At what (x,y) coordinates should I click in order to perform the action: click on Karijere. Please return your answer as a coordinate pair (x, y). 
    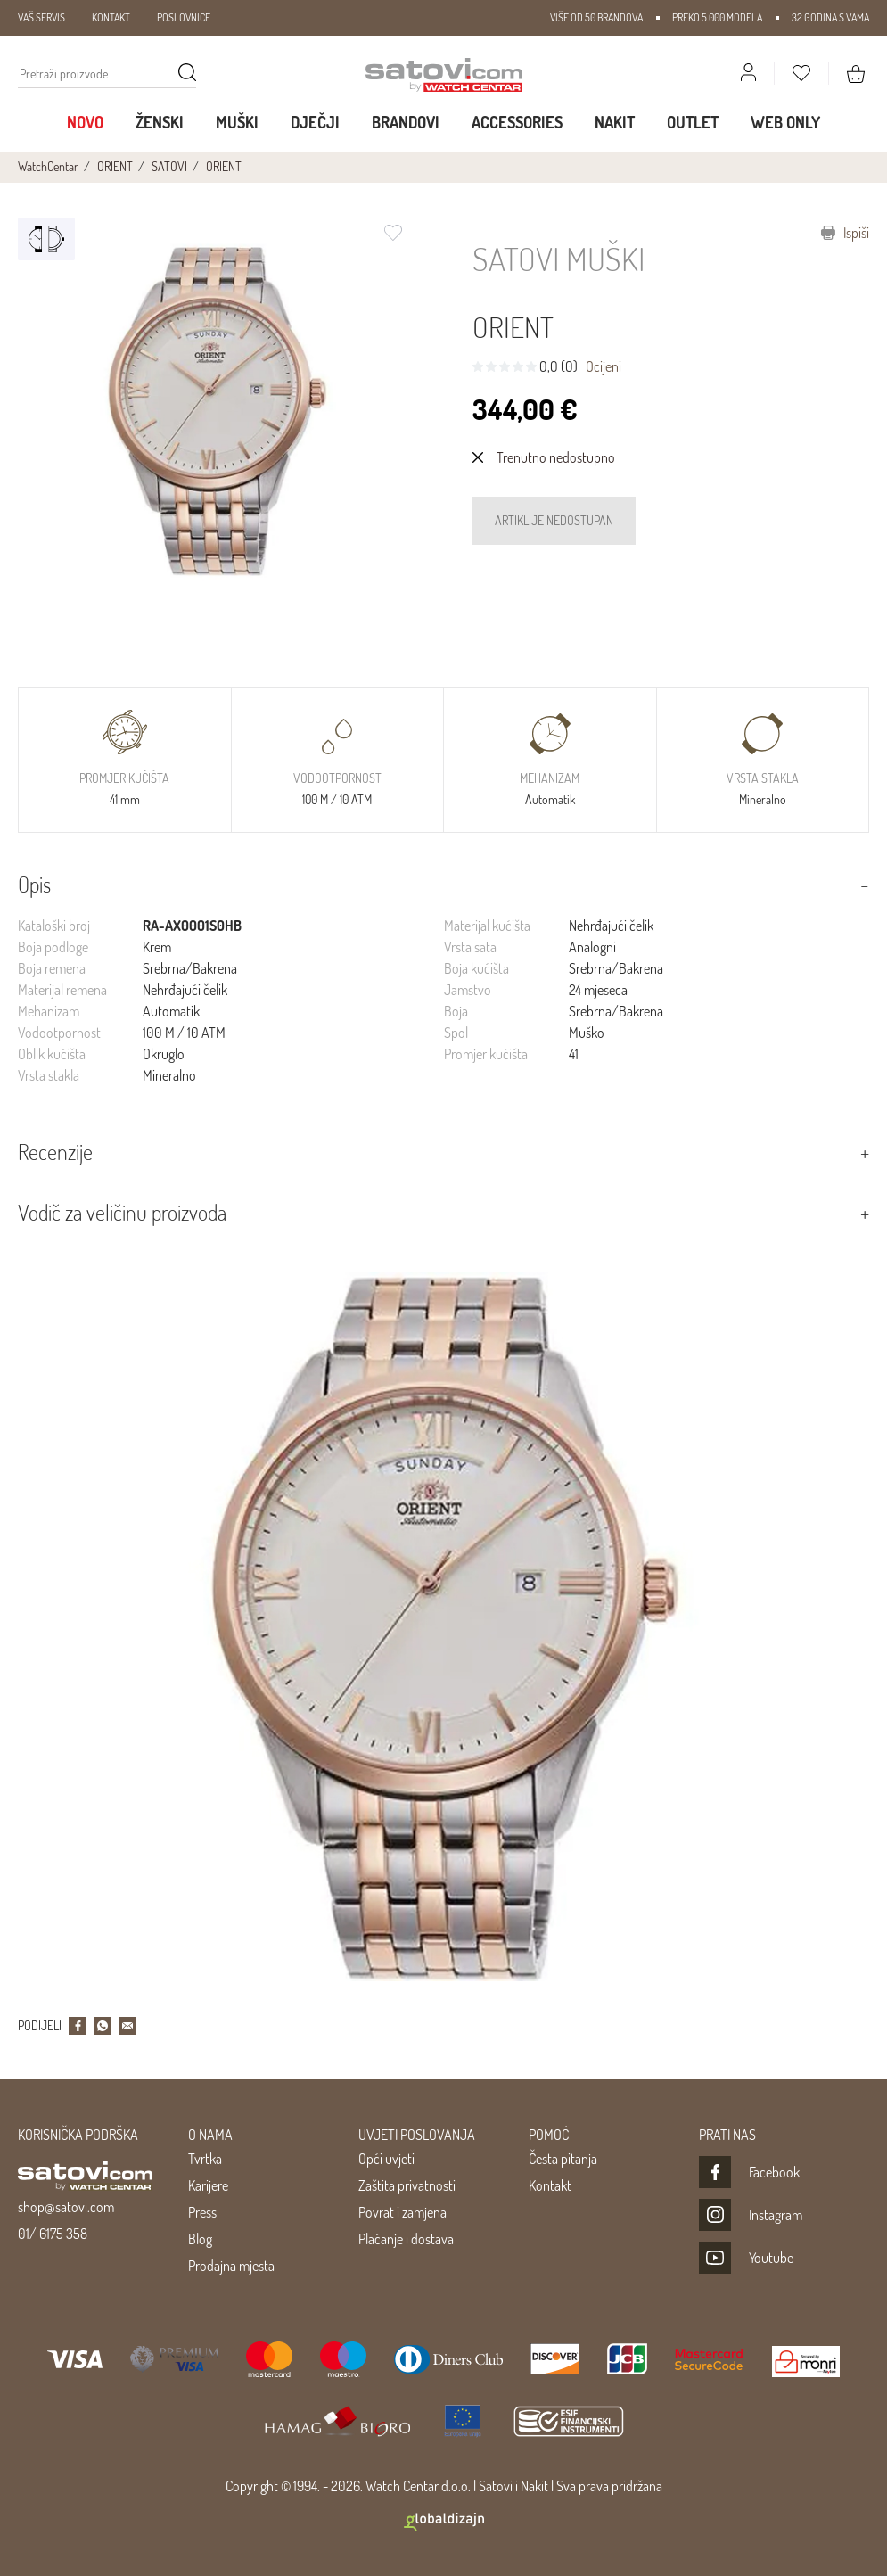
    Looking at the image, I should click on (208, 2185).